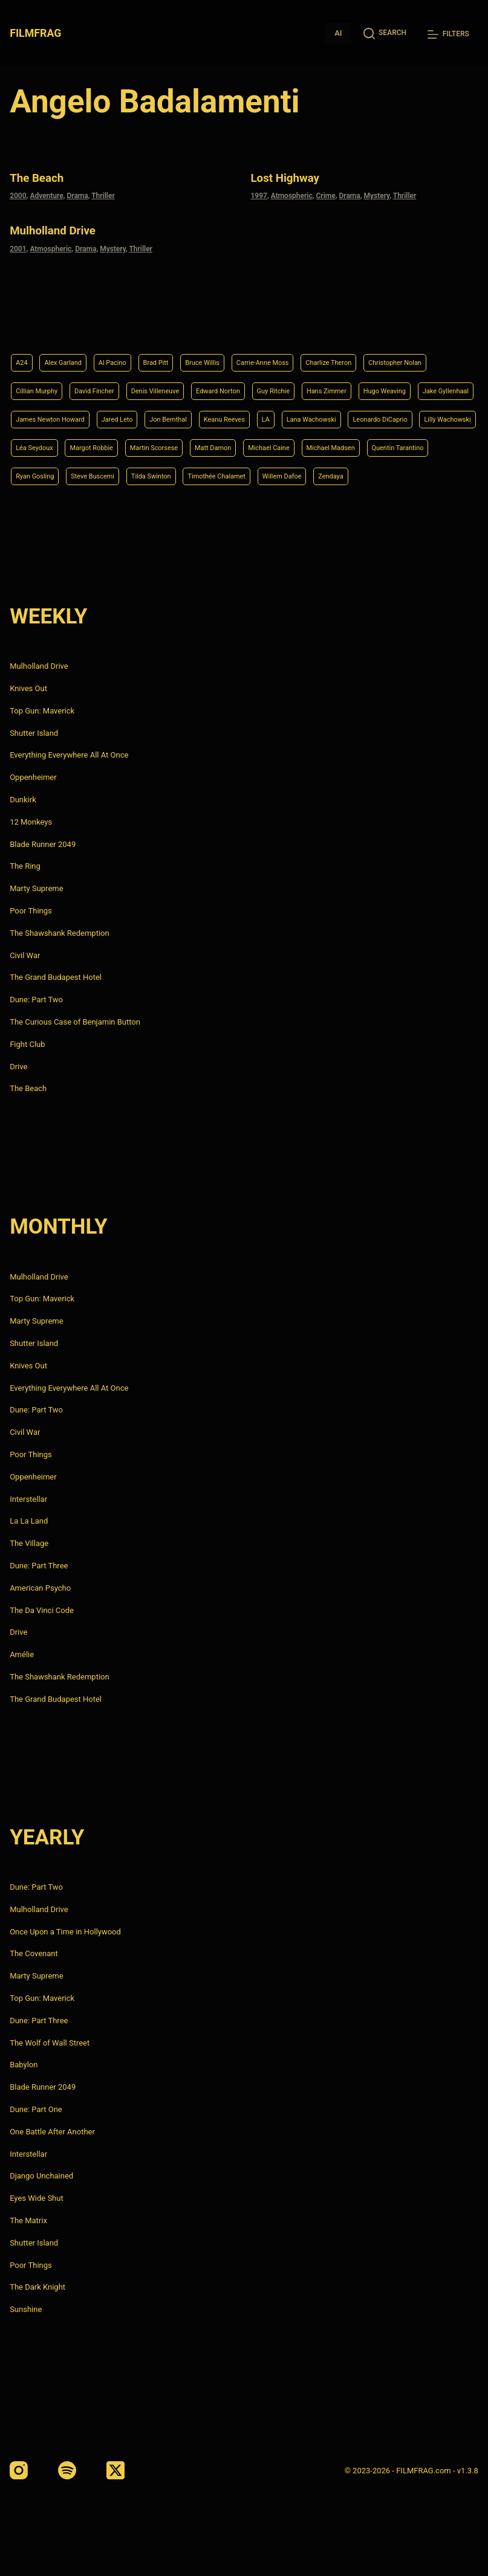  What do you see at coordinates (345, 352) in the screenshot?
I see `Edward Norton [Edward Norton (4 items)]` at bounding box center [345, 352].